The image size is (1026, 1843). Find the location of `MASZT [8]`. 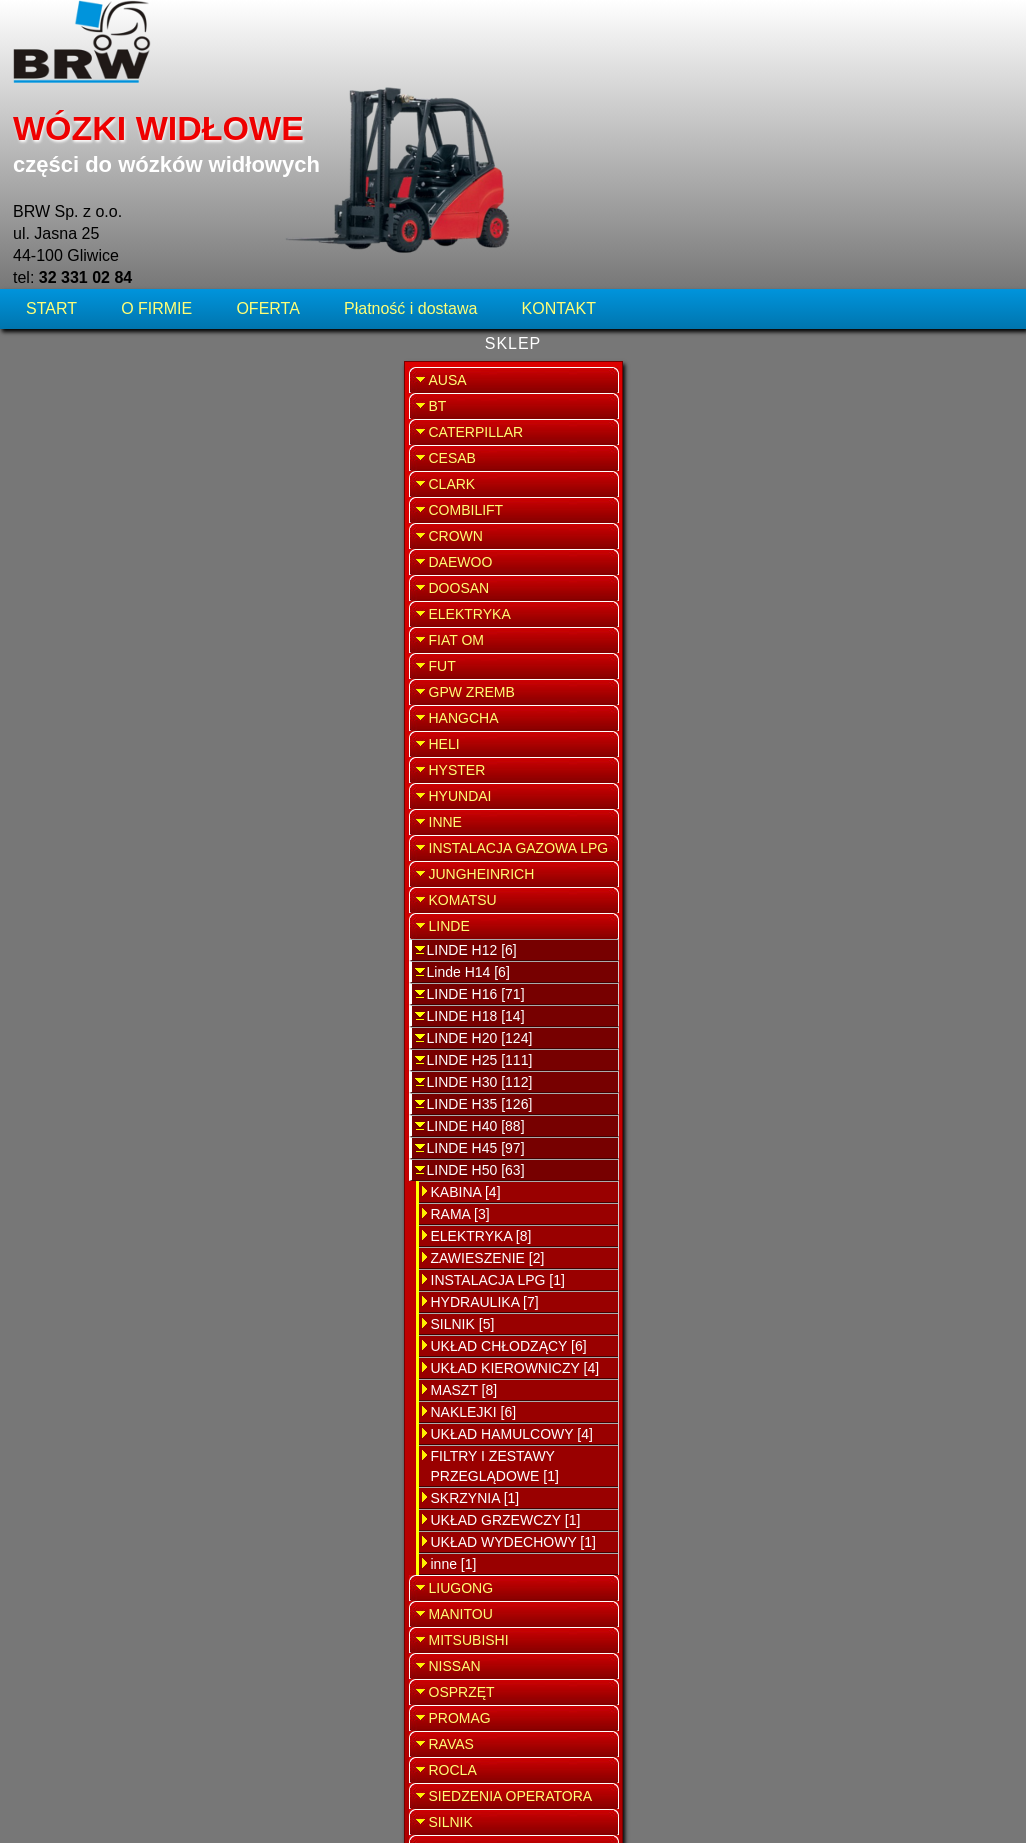

MASZT [8] is located at coordinates (73, 1225).